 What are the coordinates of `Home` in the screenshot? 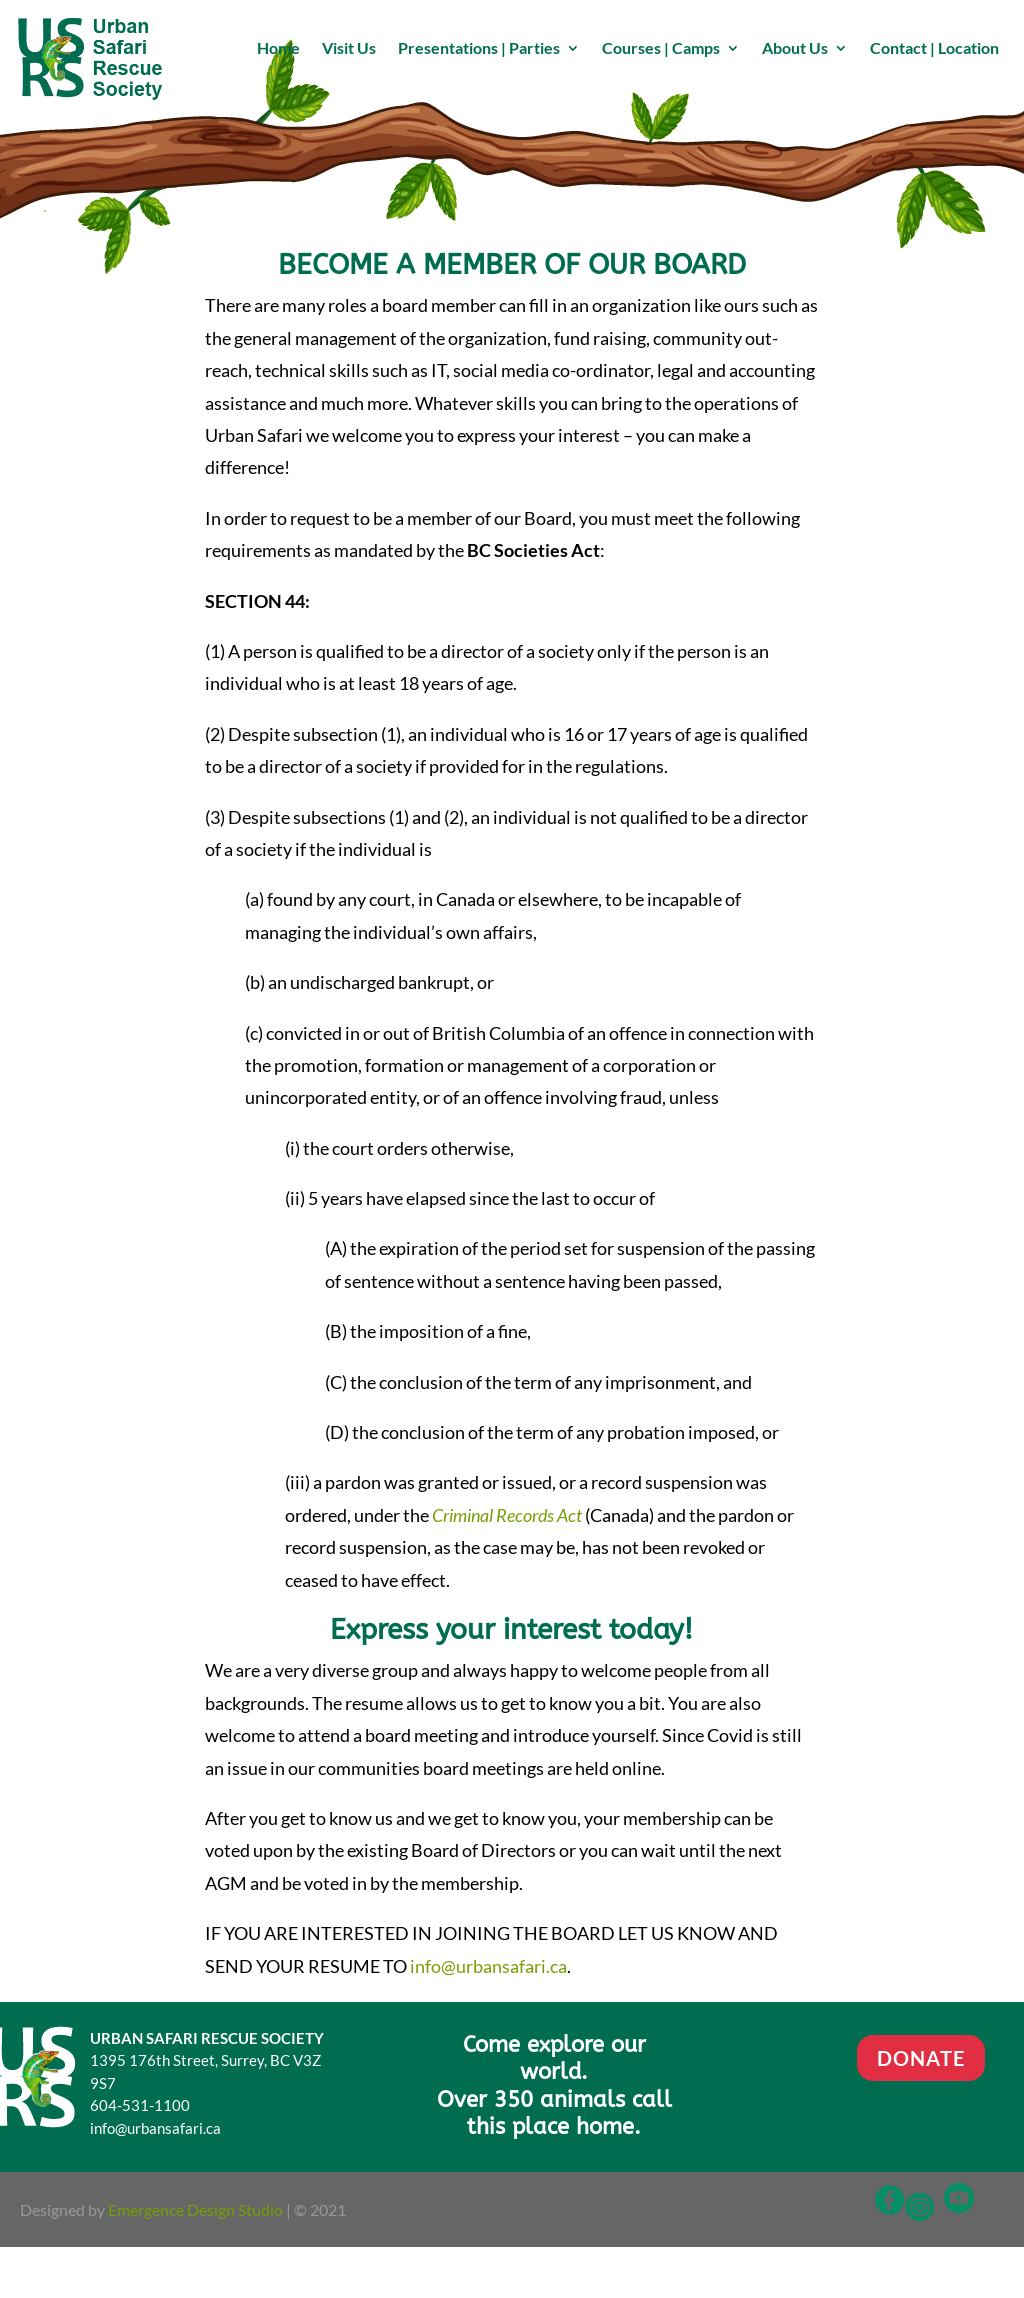 It's located at (278, 49).